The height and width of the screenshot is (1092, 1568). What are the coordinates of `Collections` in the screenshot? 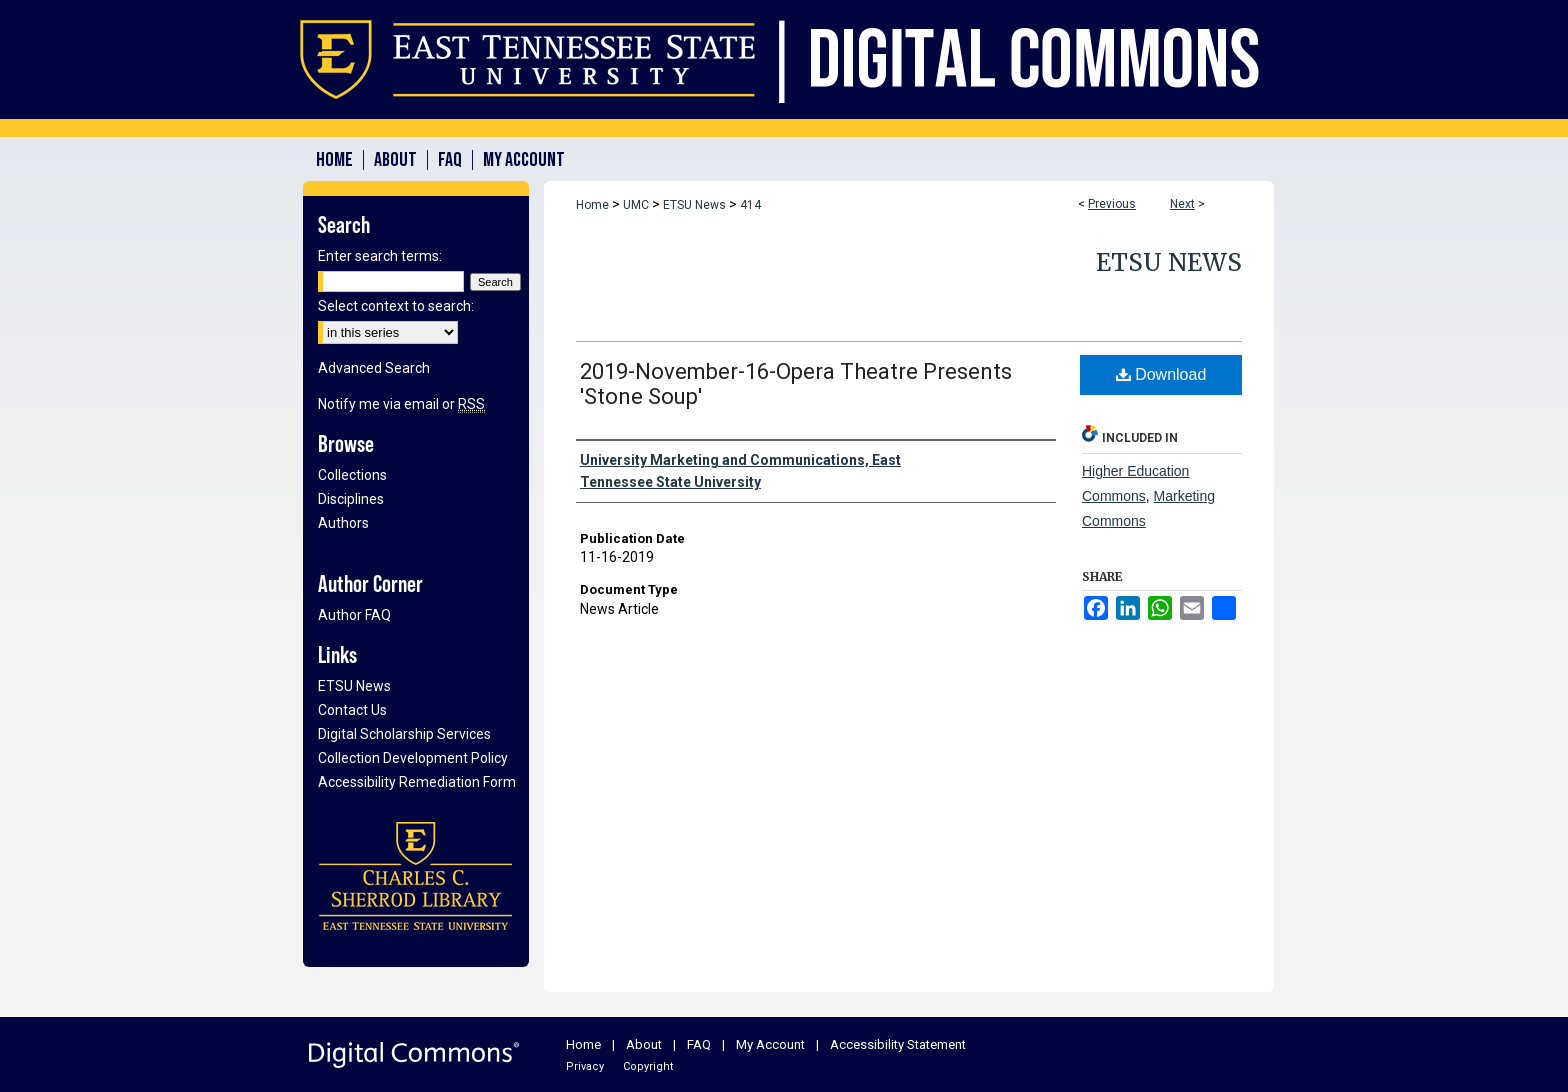 It's located at (352, 475).